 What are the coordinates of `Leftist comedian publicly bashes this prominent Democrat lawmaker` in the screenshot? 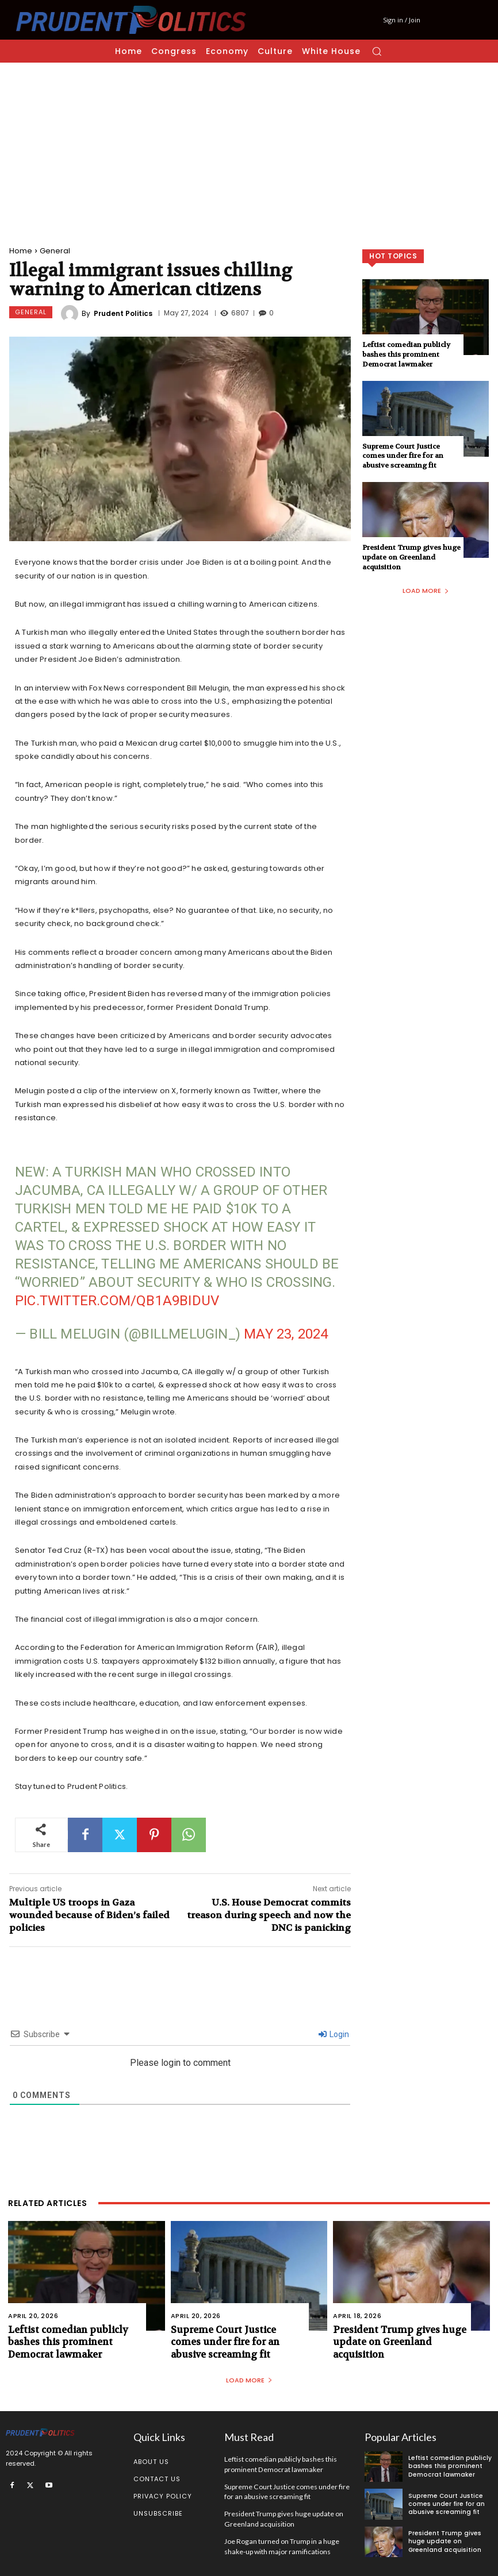 It's located at (406, 354).